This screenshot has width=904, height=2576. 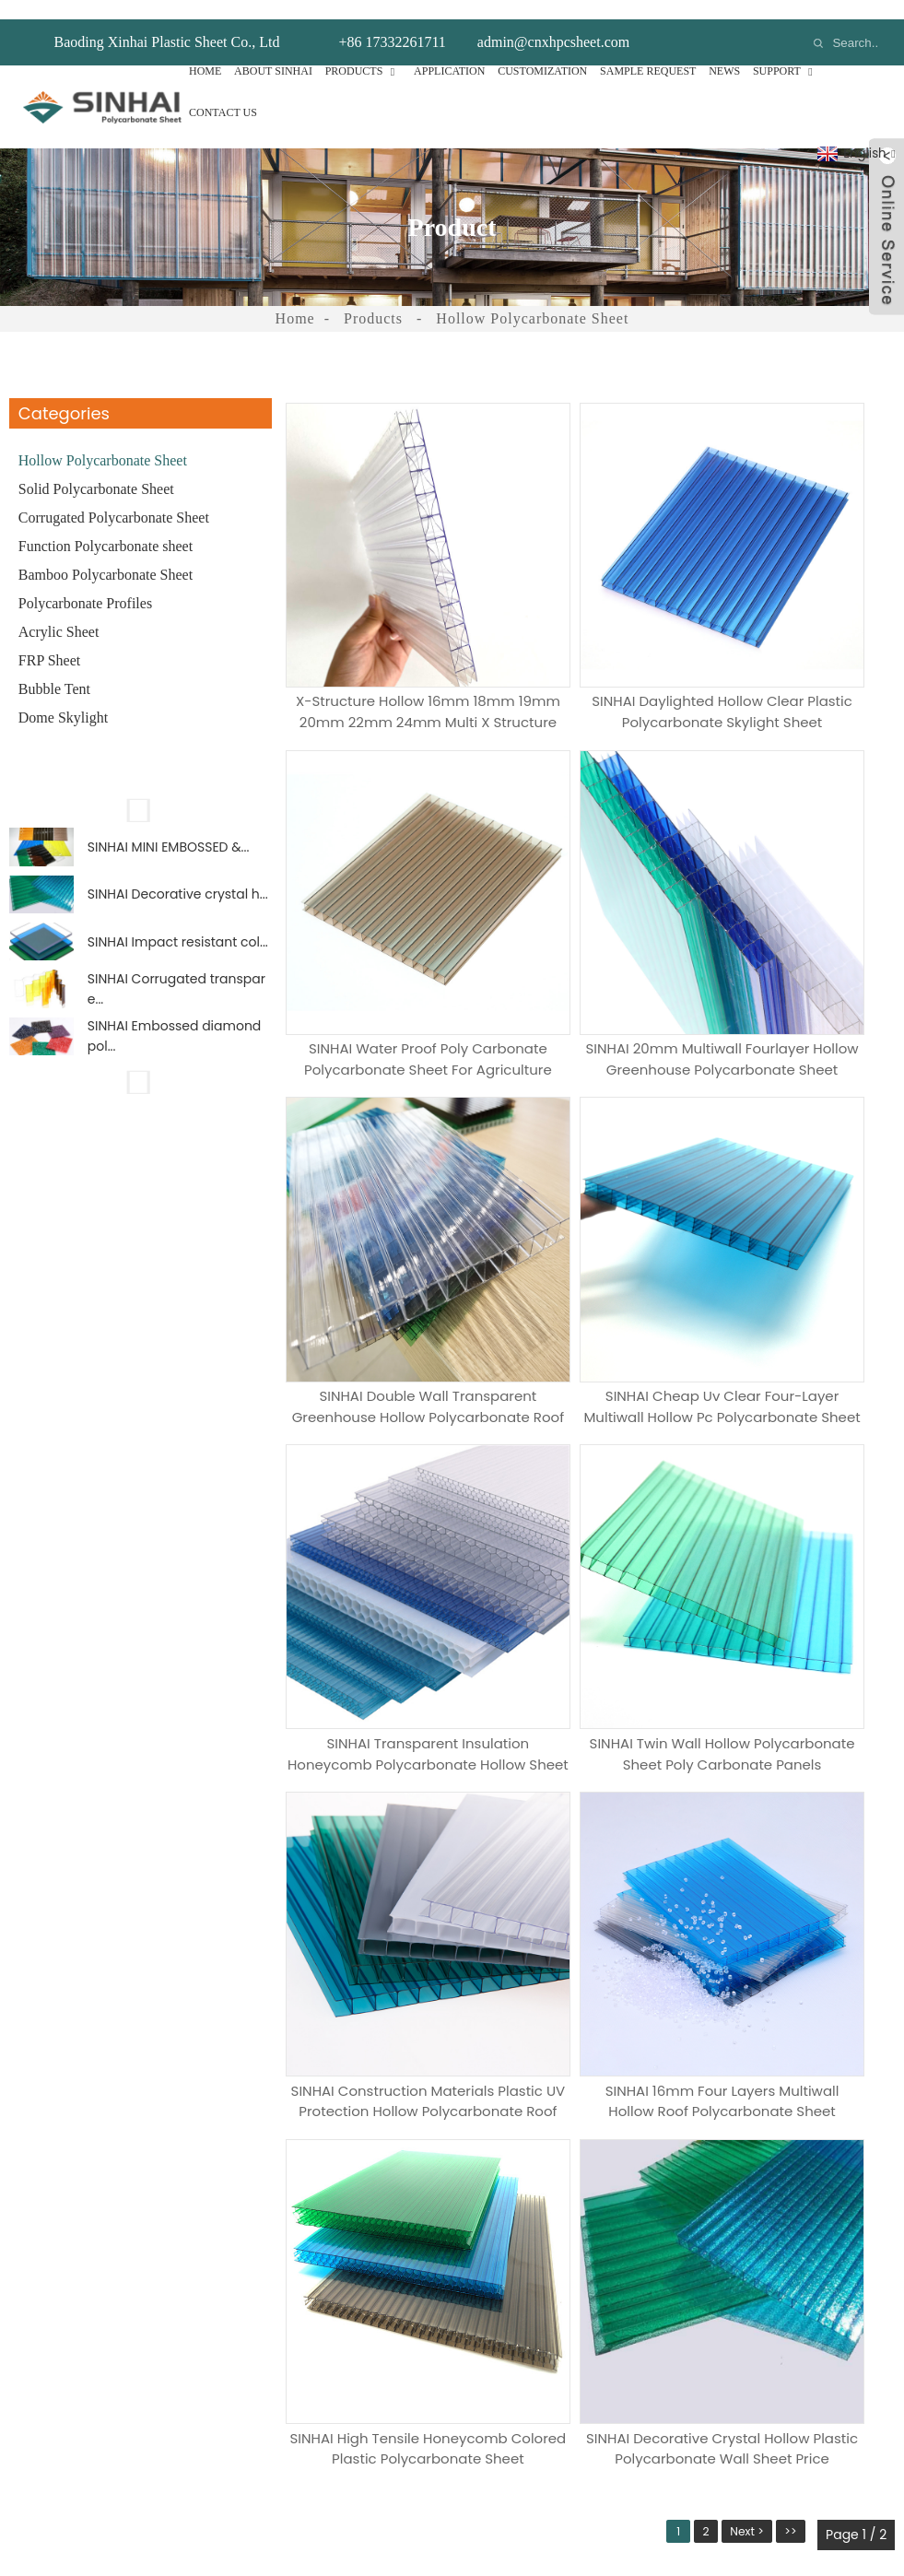 I want to click on SINHAI Corrugated transpare..., so click(x=176, y=996).